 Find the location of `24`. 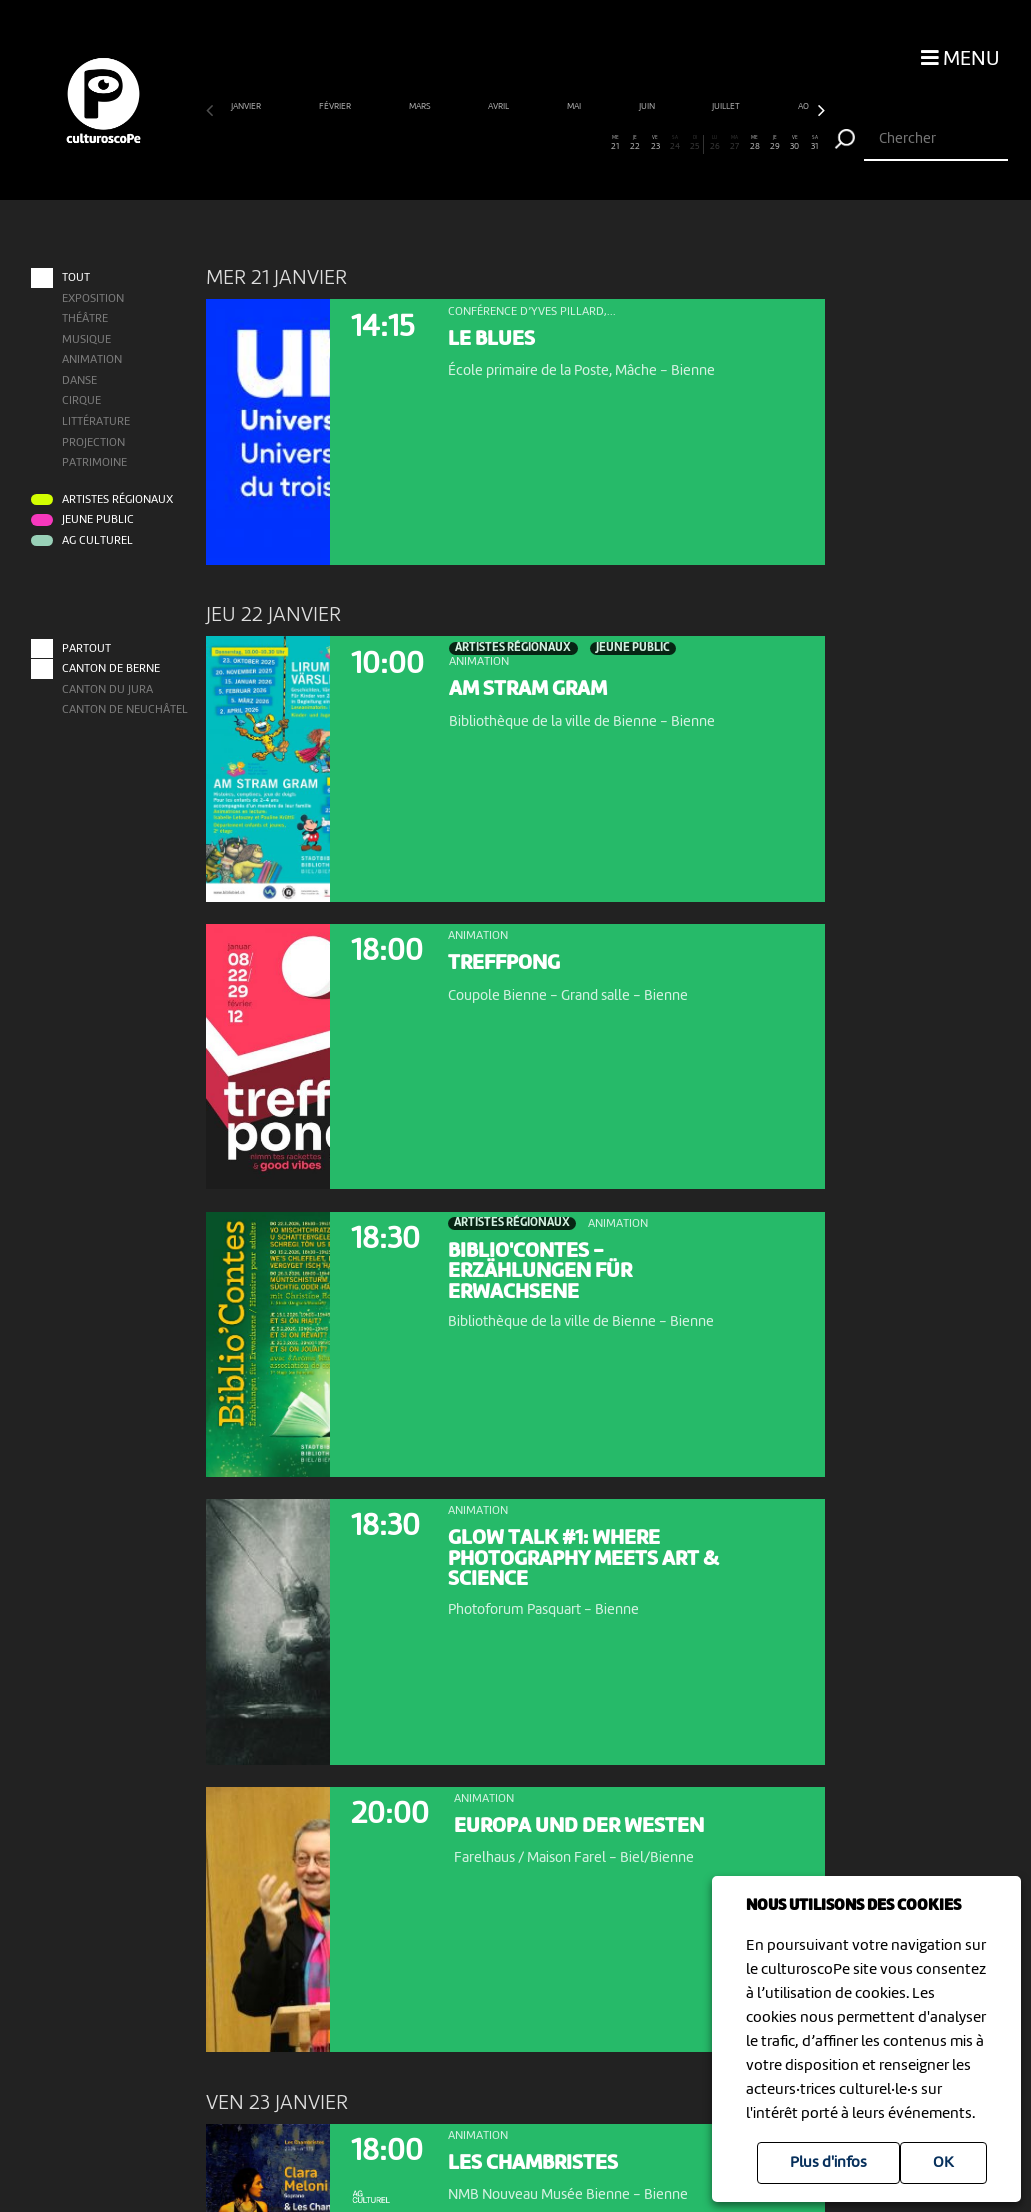

24 is located at coordinates (675, 143).